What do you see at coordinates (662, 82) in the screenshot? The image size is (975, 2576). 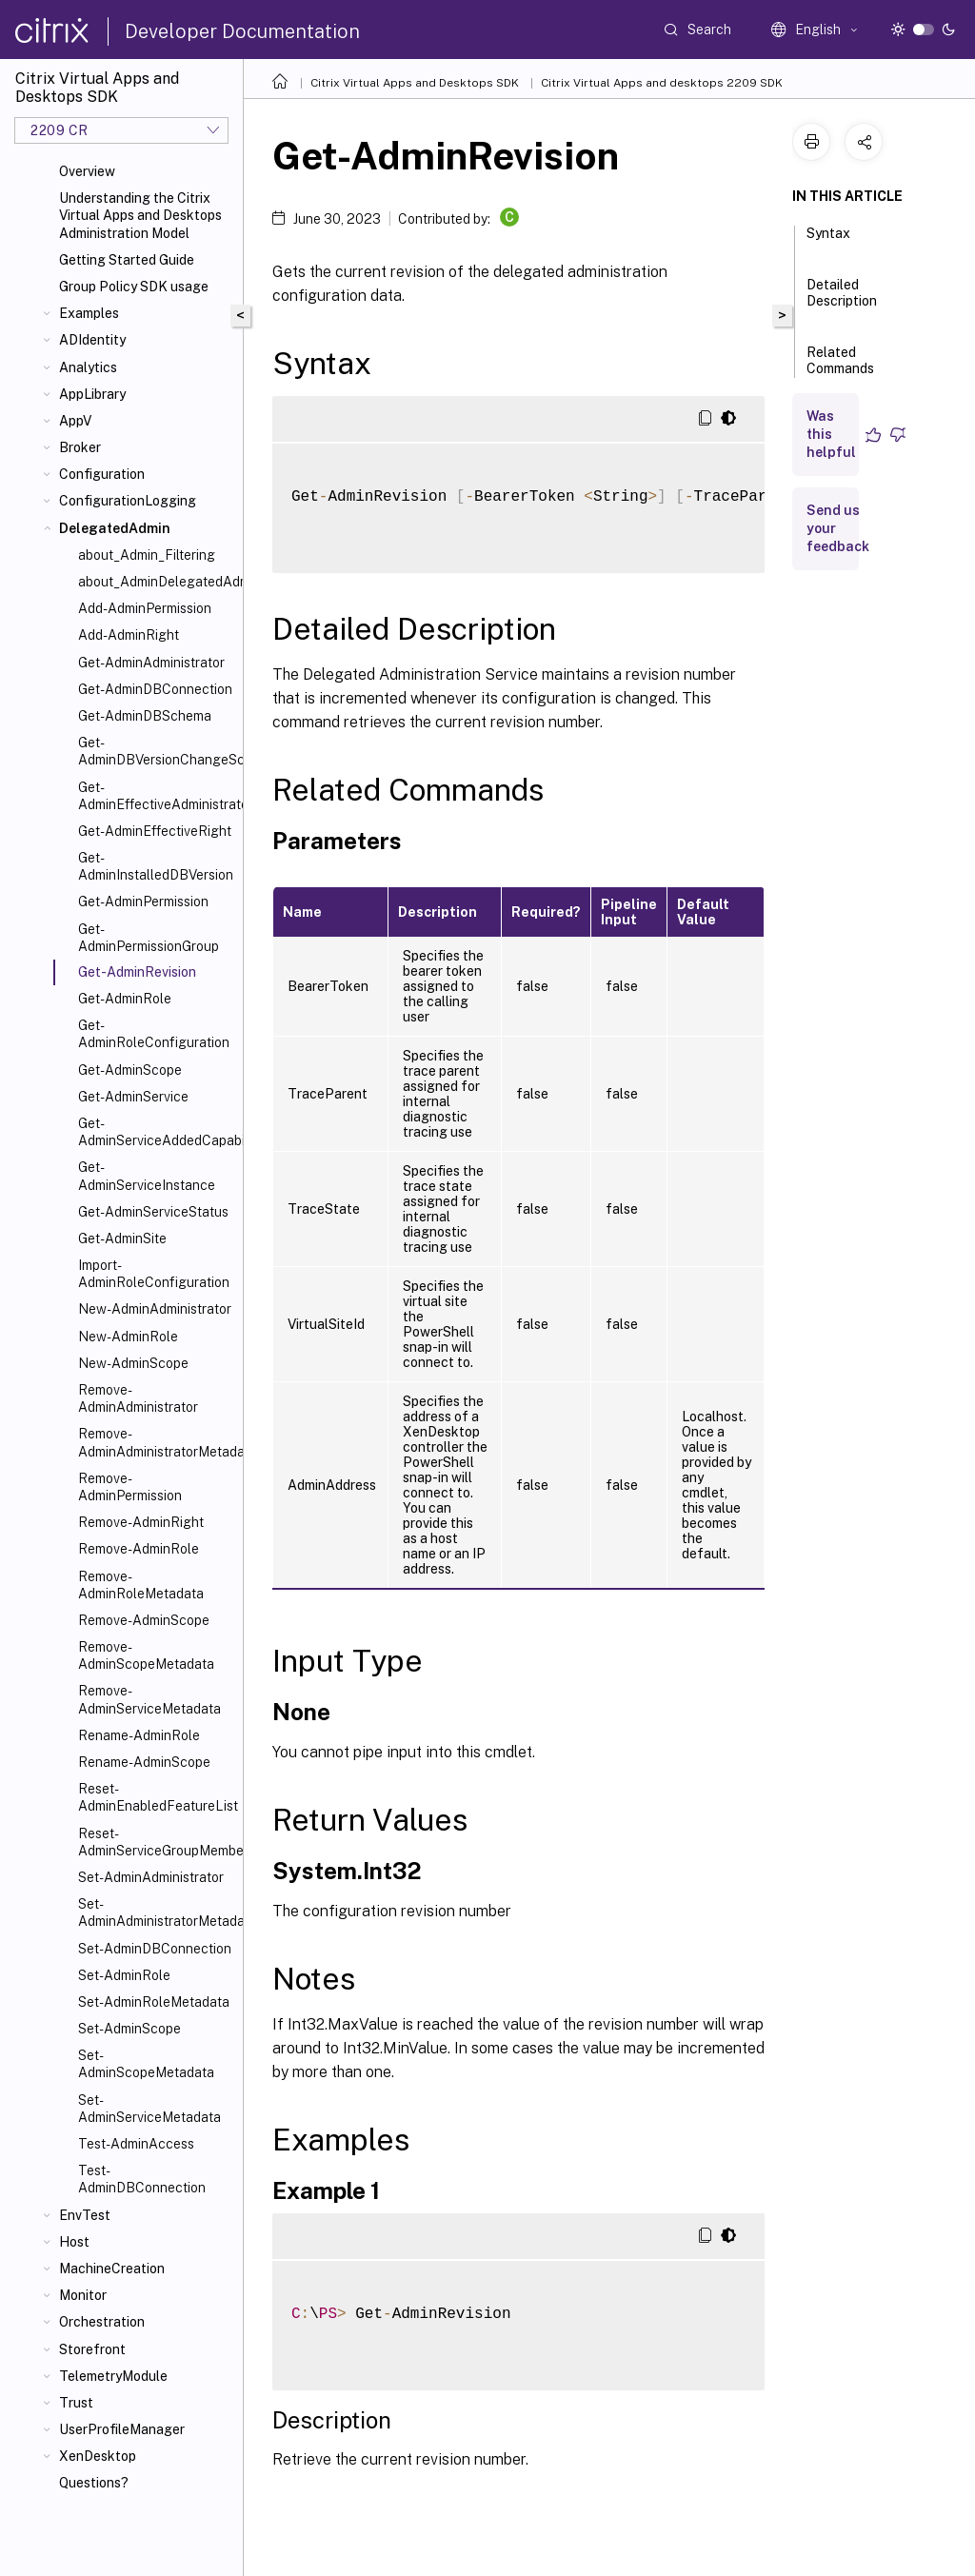 I see `Citrix Virtual Apps and desktops 2209 SDK` at bounding box center [662, 82].